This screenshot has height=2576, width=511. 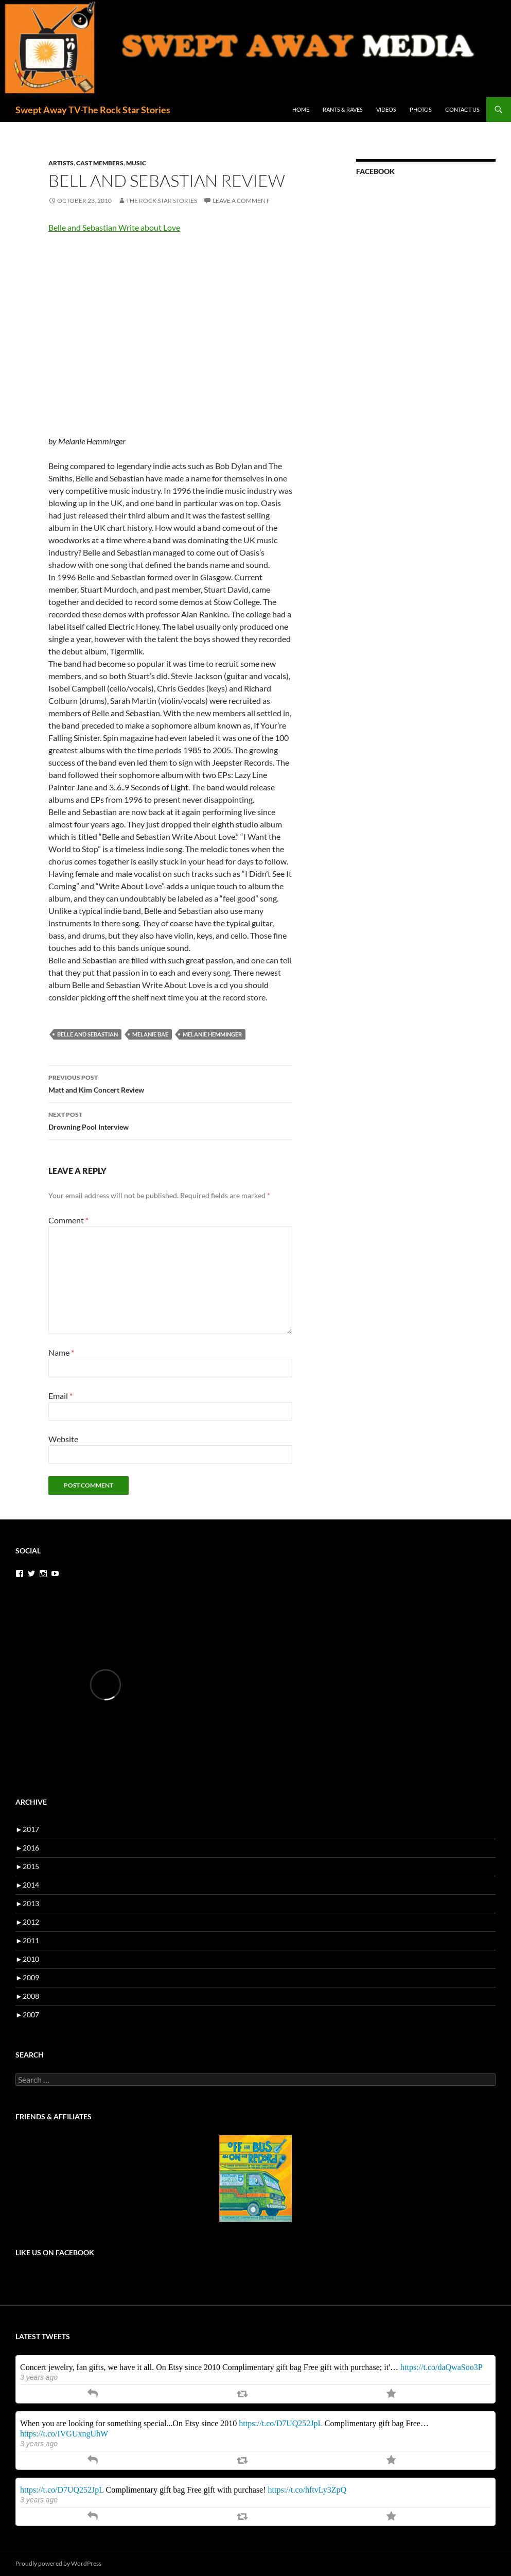 I want to click on https://t.co/D7UQ252JpL, so click(x=281, y=2423).